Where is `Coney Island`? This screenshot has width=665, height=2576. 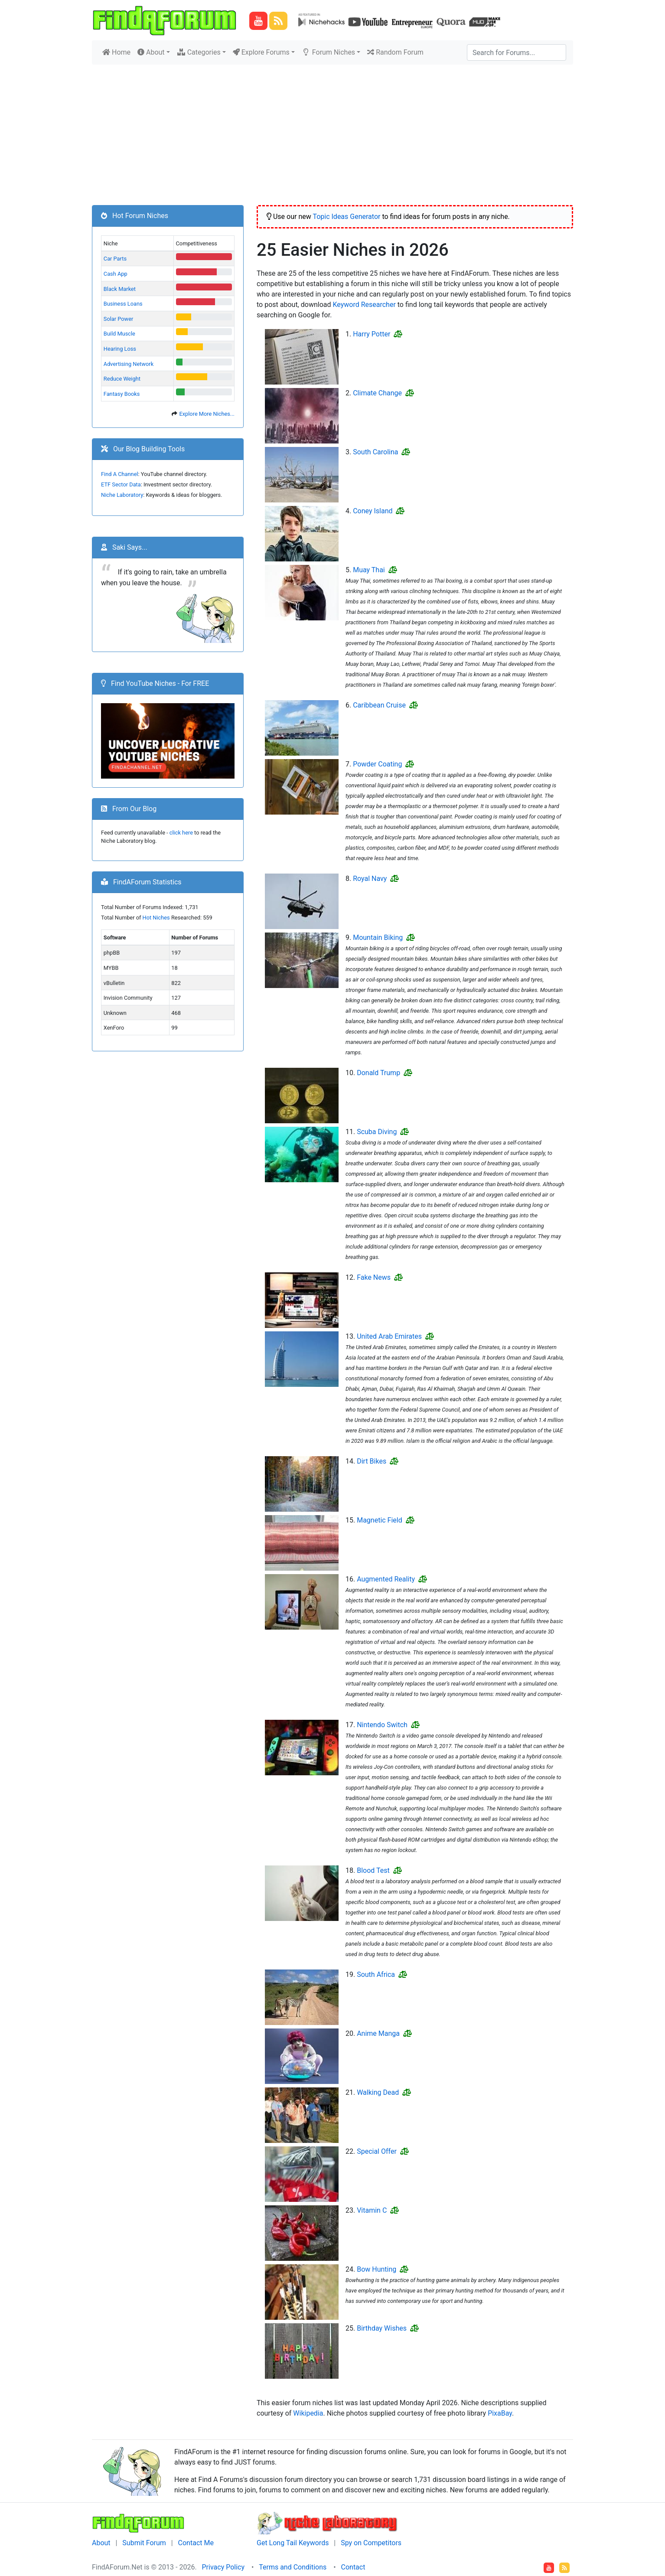 Coney Island is located at coordinates (372, 511).